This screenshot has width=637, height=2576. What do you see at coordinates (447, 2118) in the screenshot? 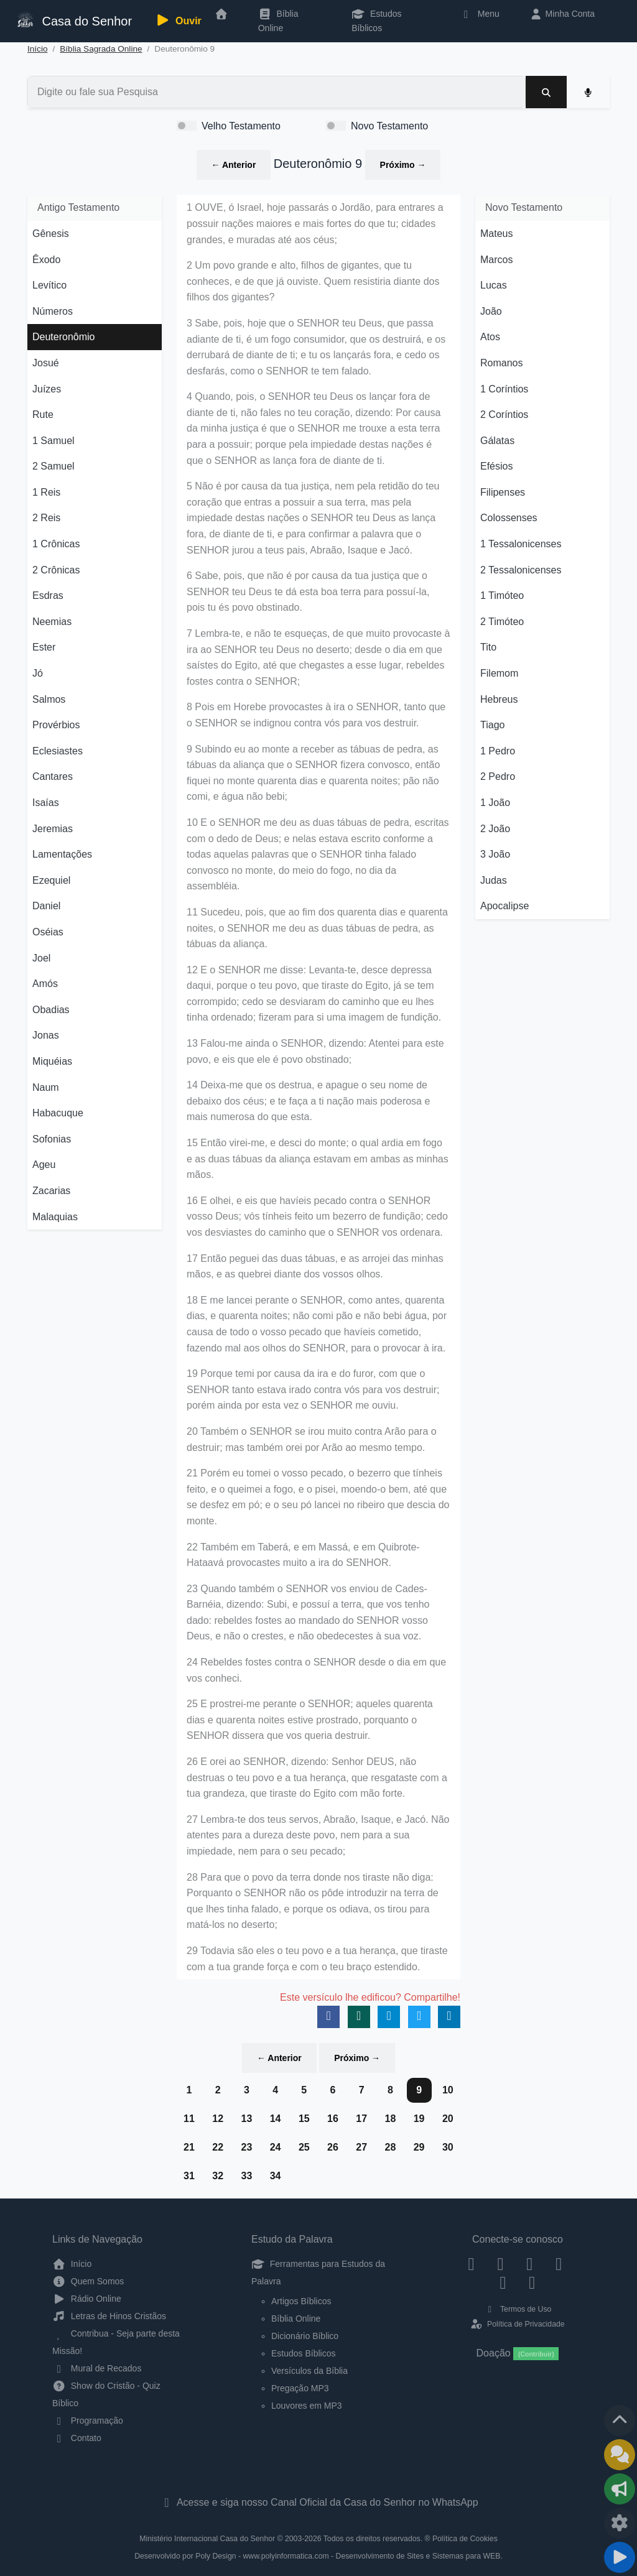
I see `20` at bounding box center [447, 2118].